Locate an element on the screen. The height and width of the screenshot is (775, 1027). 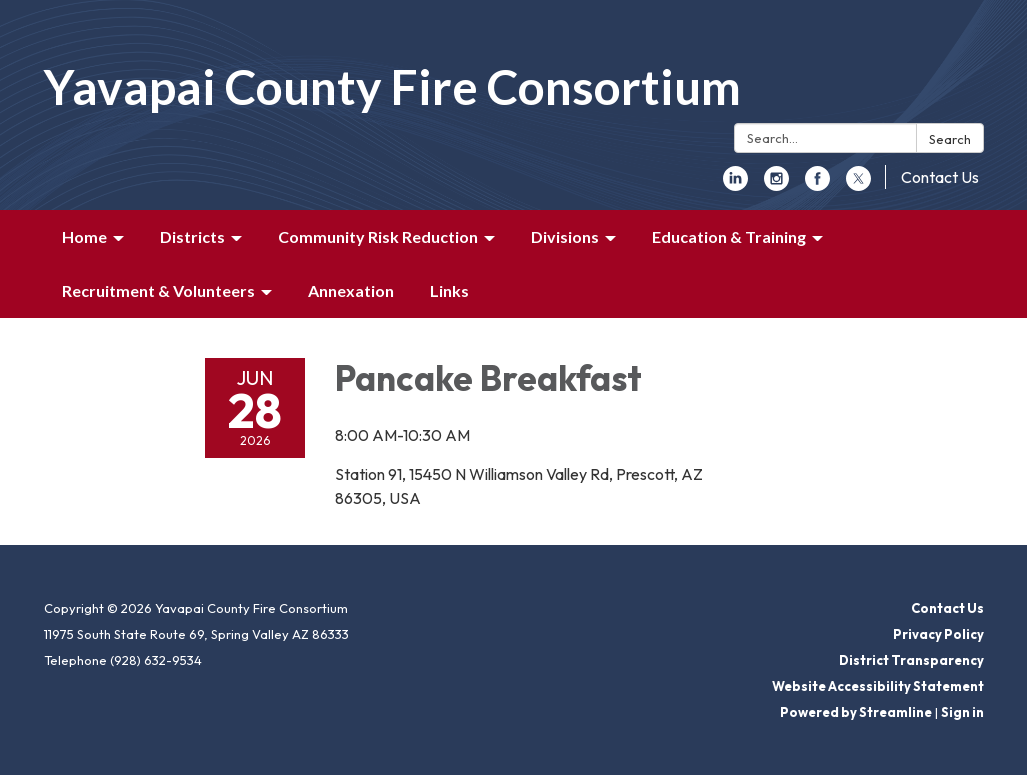
Annexation [menuitem] is located at coordinates (351, 290).